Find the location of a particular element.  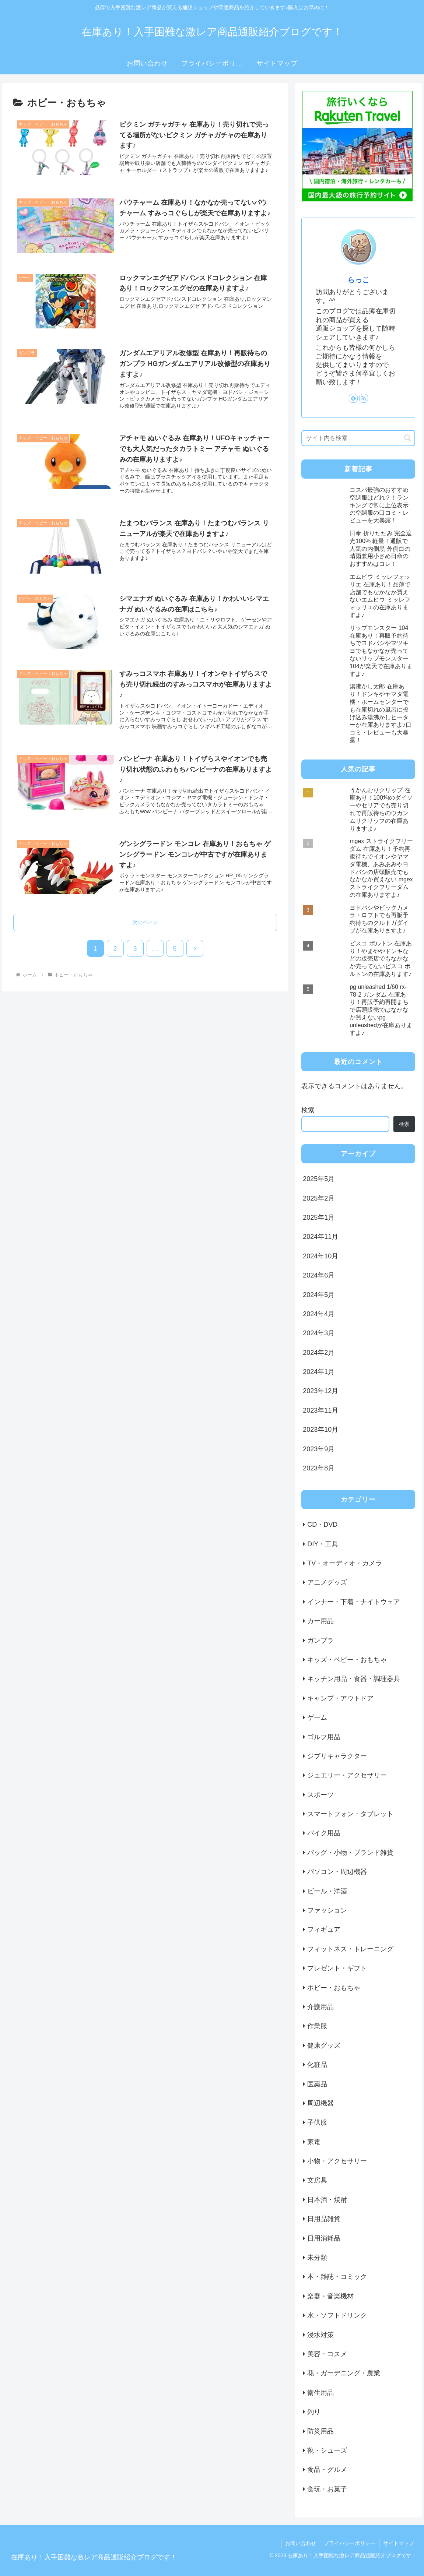

フィギュア is located at coordinates (323, 1929).